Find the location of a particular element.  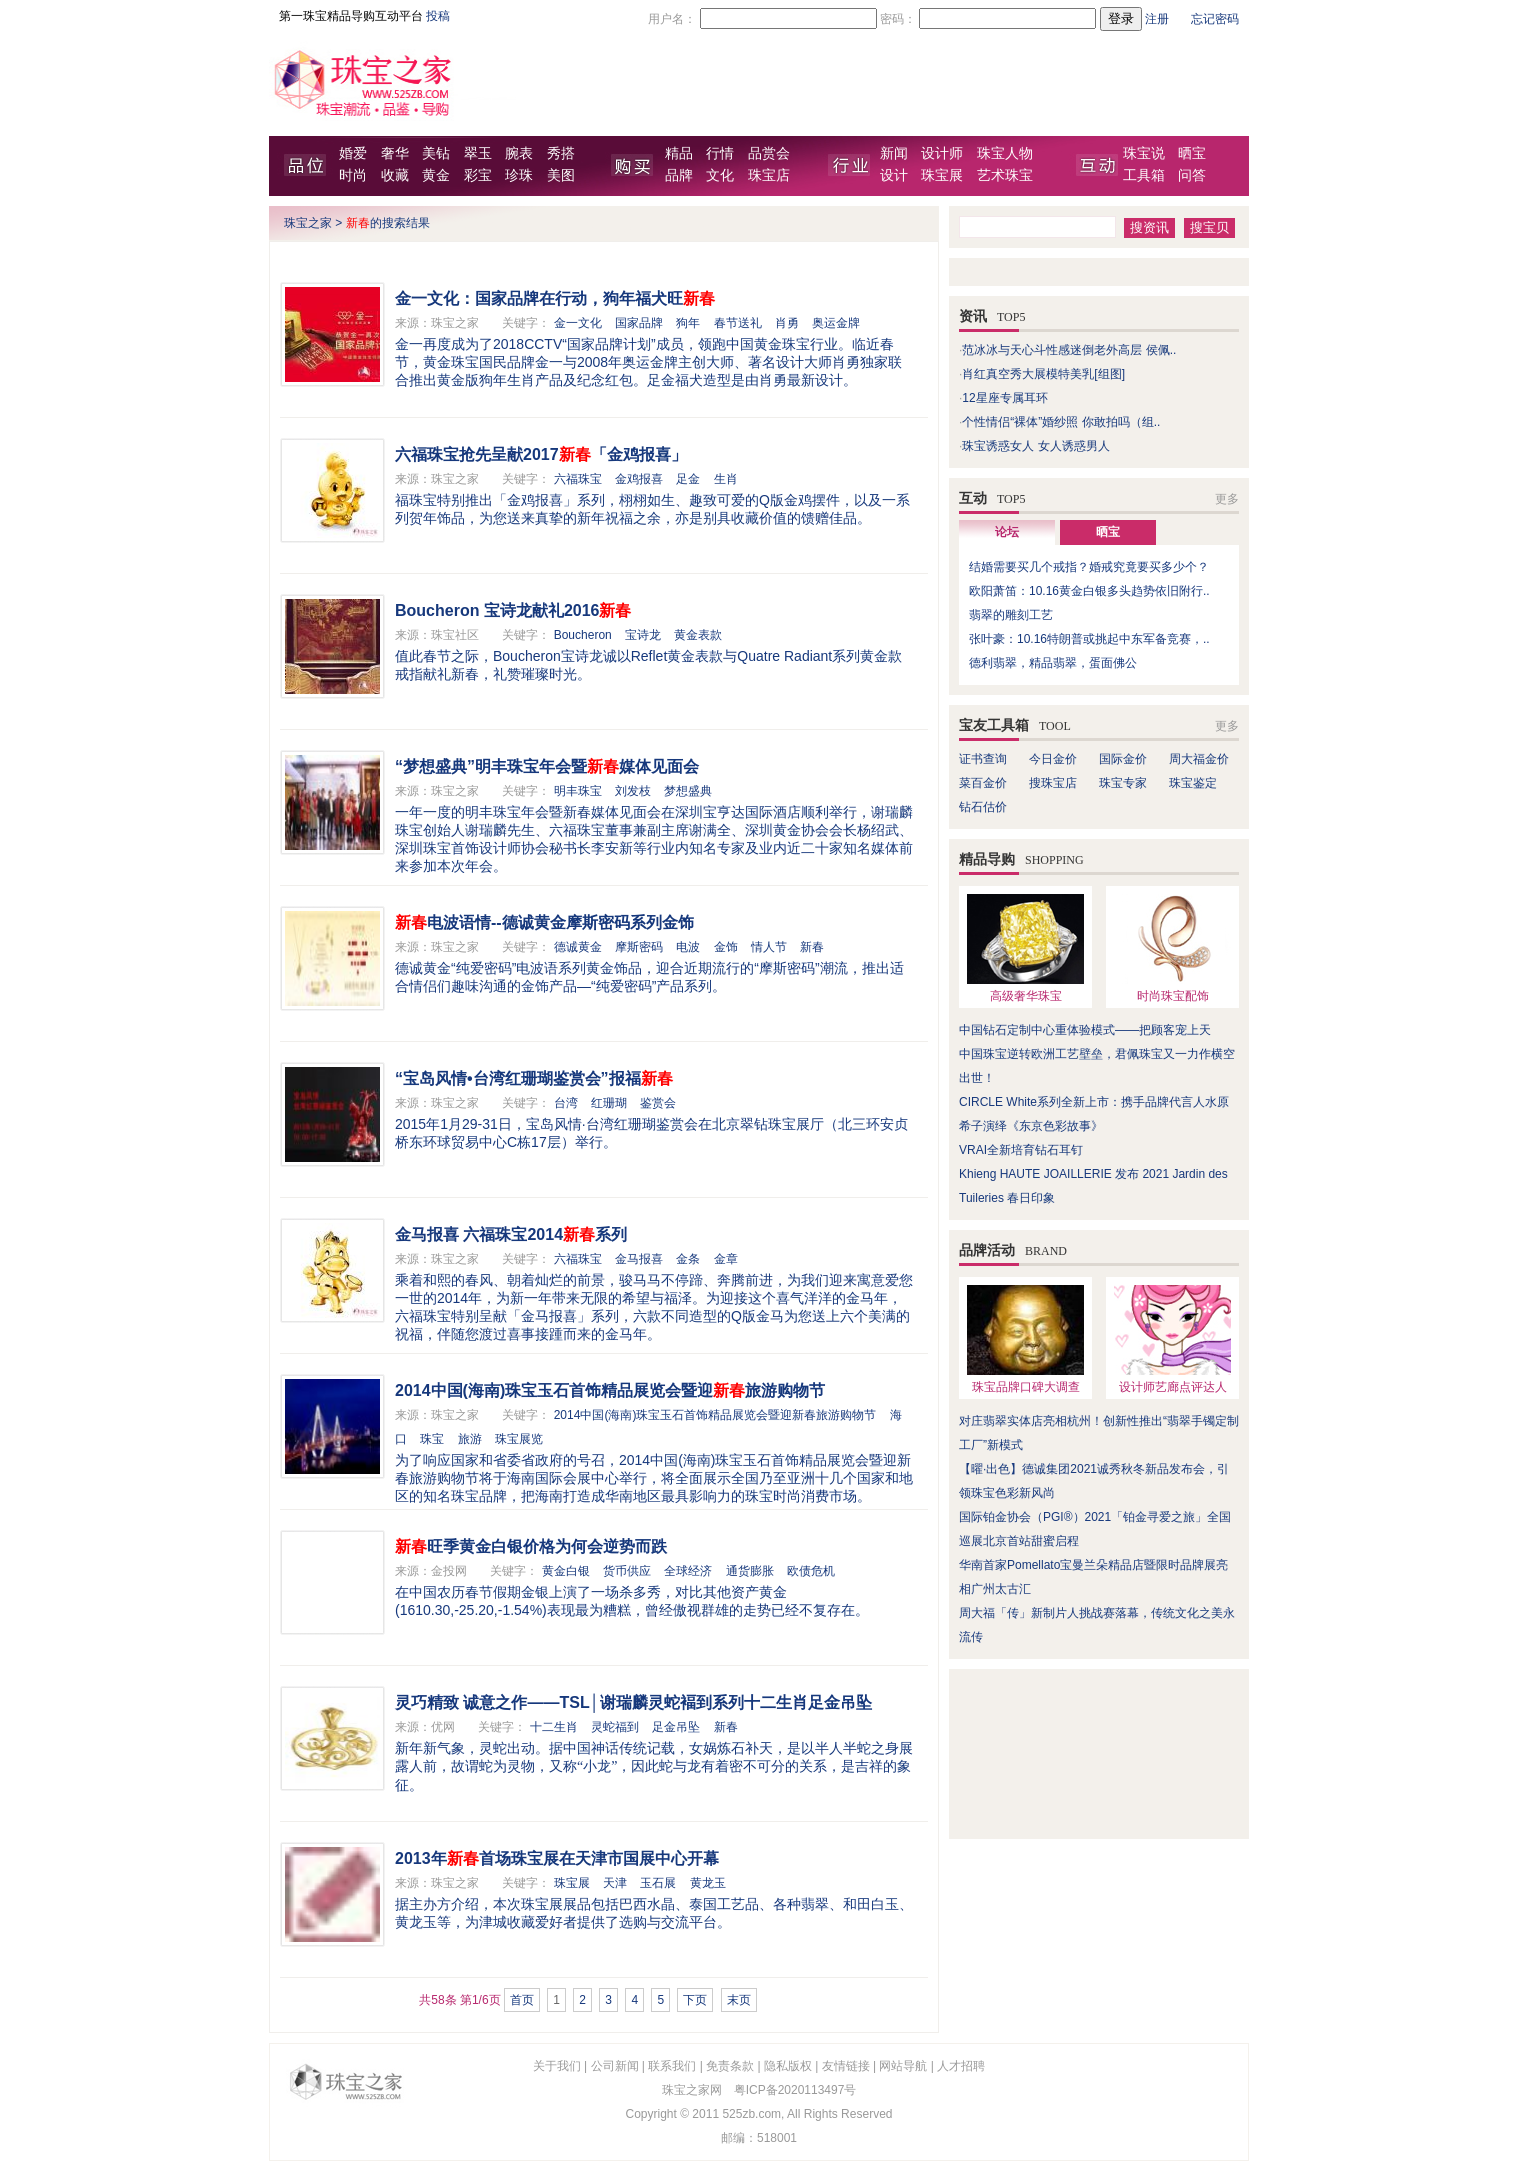

粤ICP备2020113497号 is located at coordinates (795, 2090).